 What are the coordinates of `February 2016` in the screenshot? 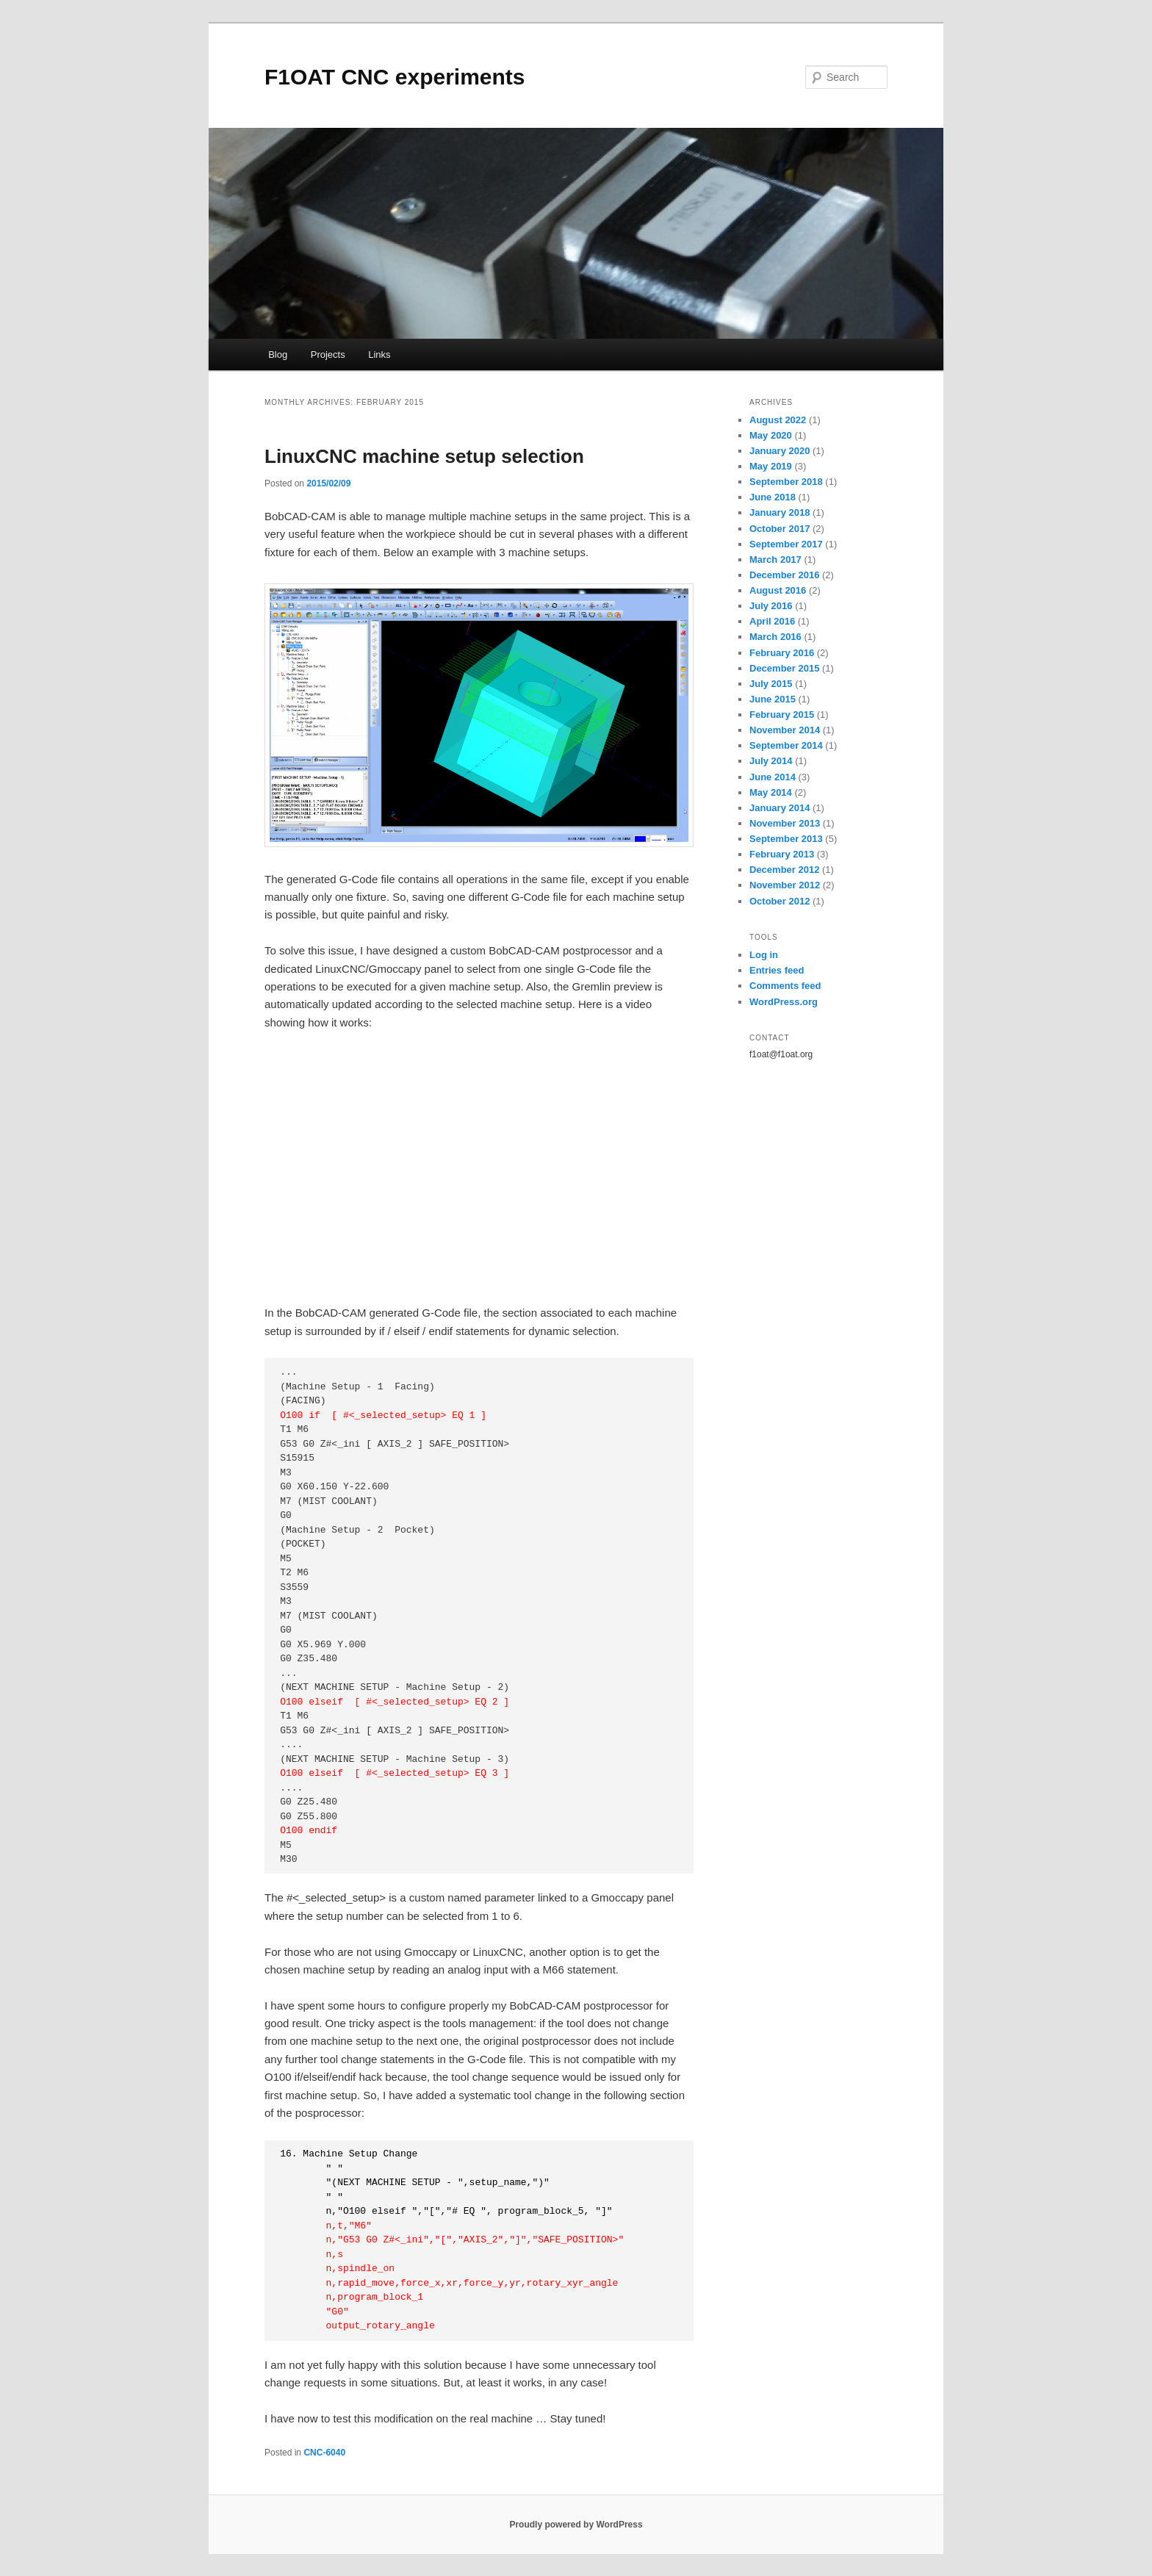 It's located at (781, 652).